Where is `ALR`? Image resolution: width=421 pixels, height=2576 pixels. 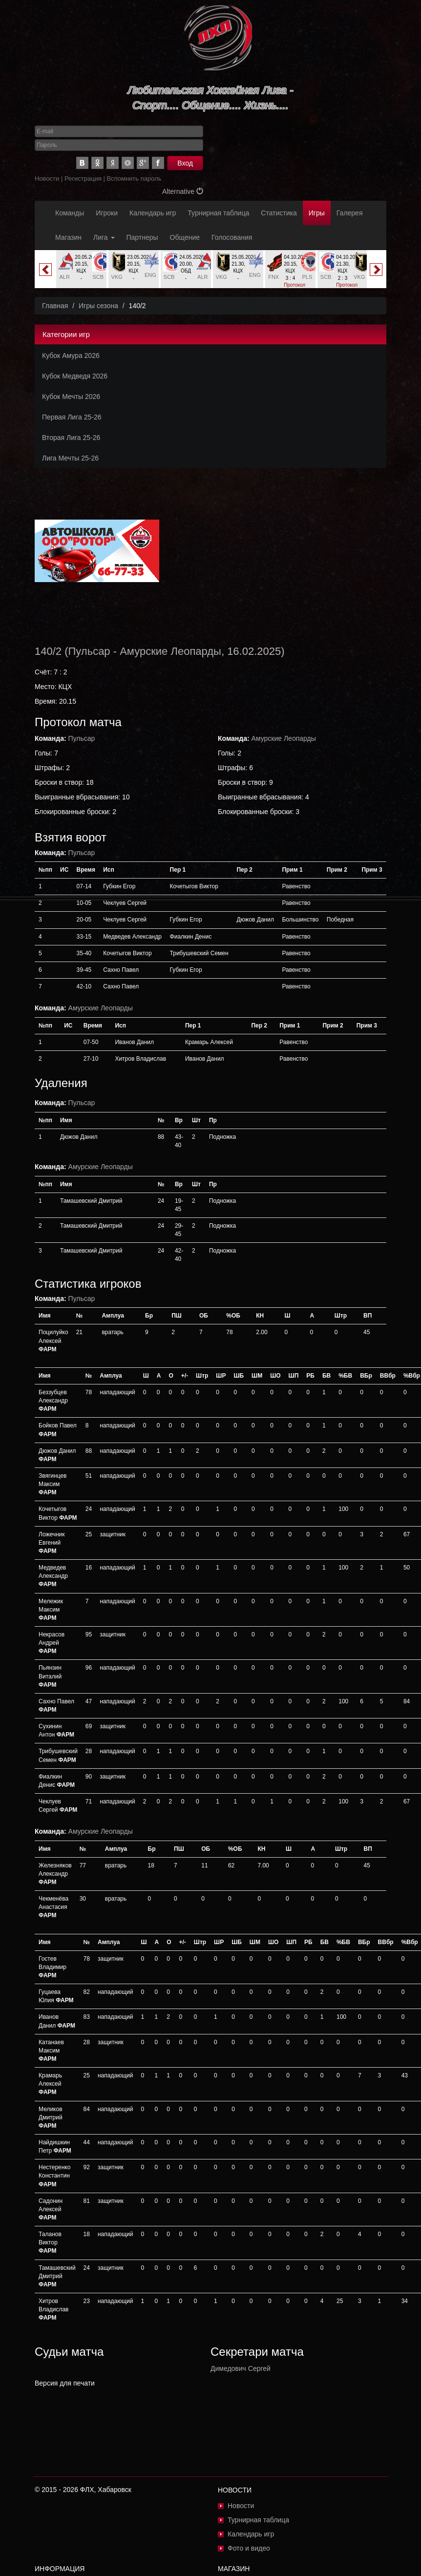
ALR is located at coordinates (64, 277).